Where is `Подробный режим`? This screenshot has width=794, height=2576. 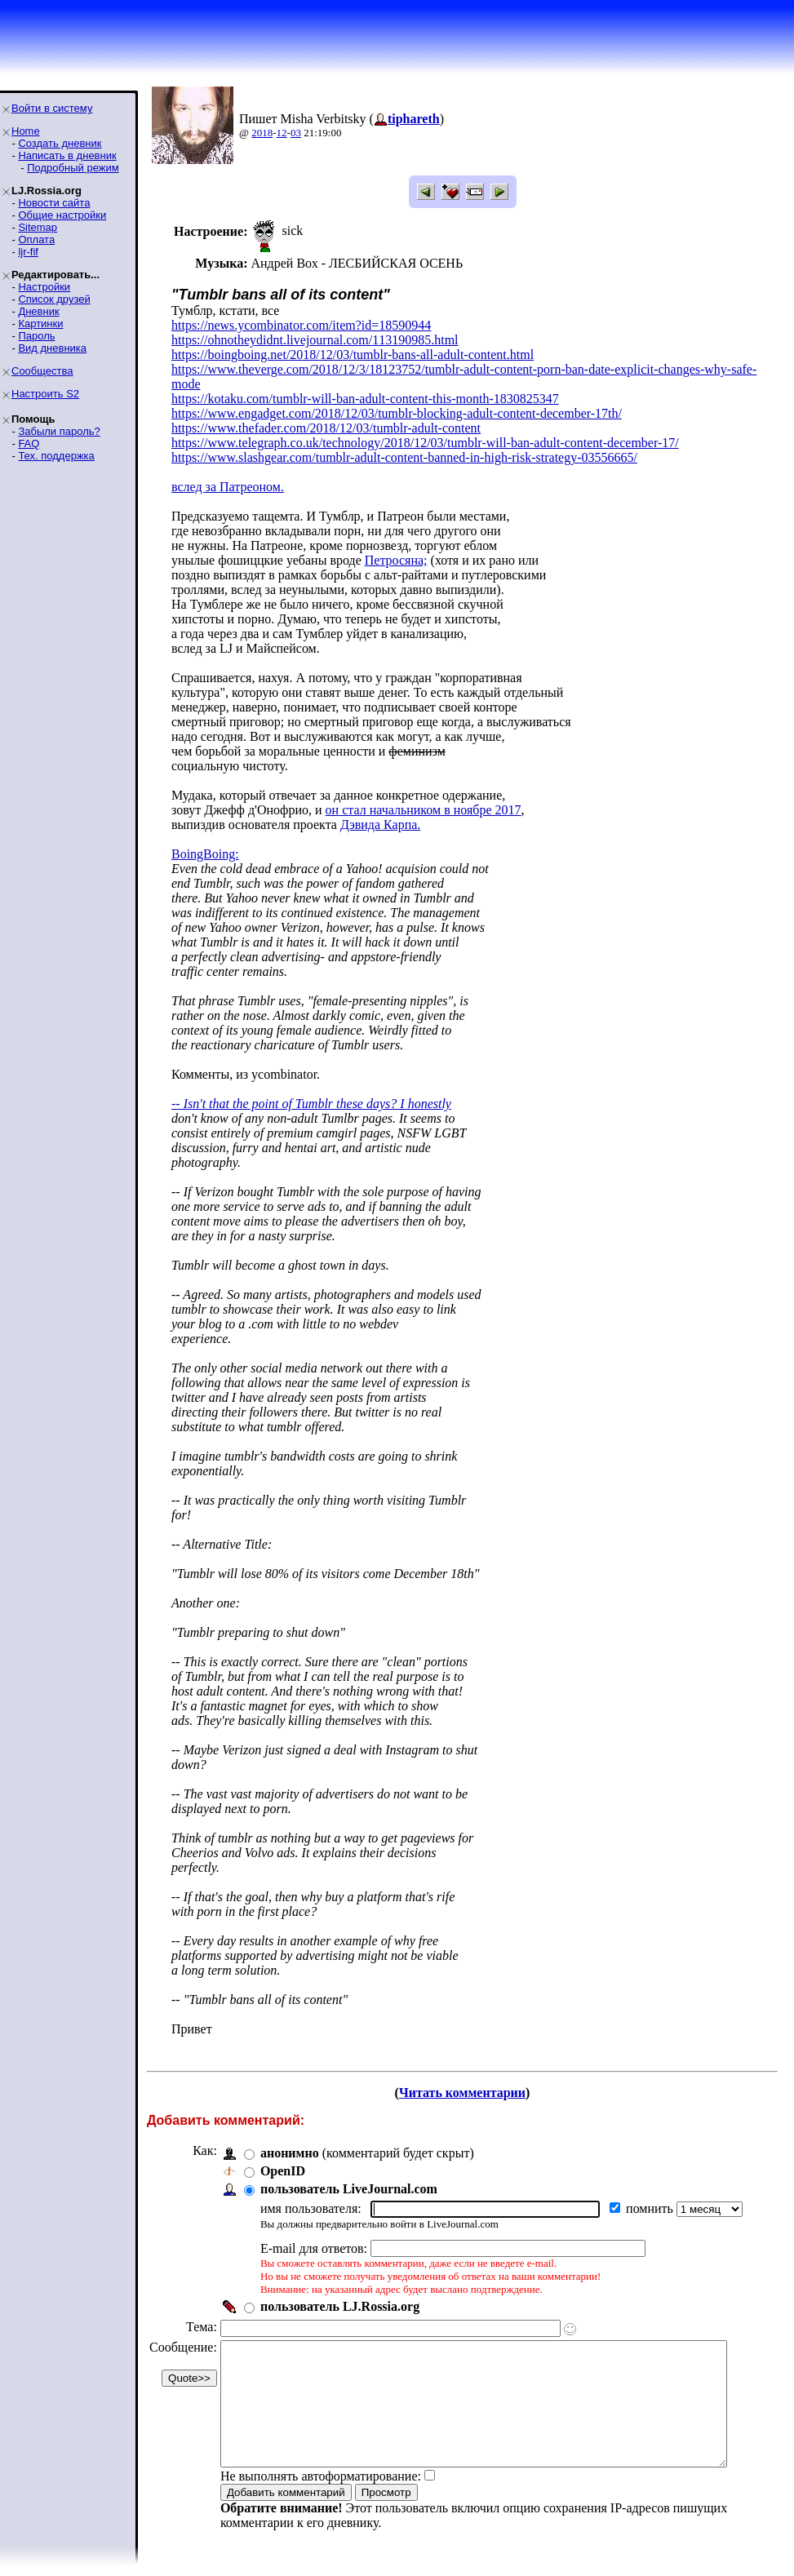 Подробный режим is located at coordinates (72, 168).